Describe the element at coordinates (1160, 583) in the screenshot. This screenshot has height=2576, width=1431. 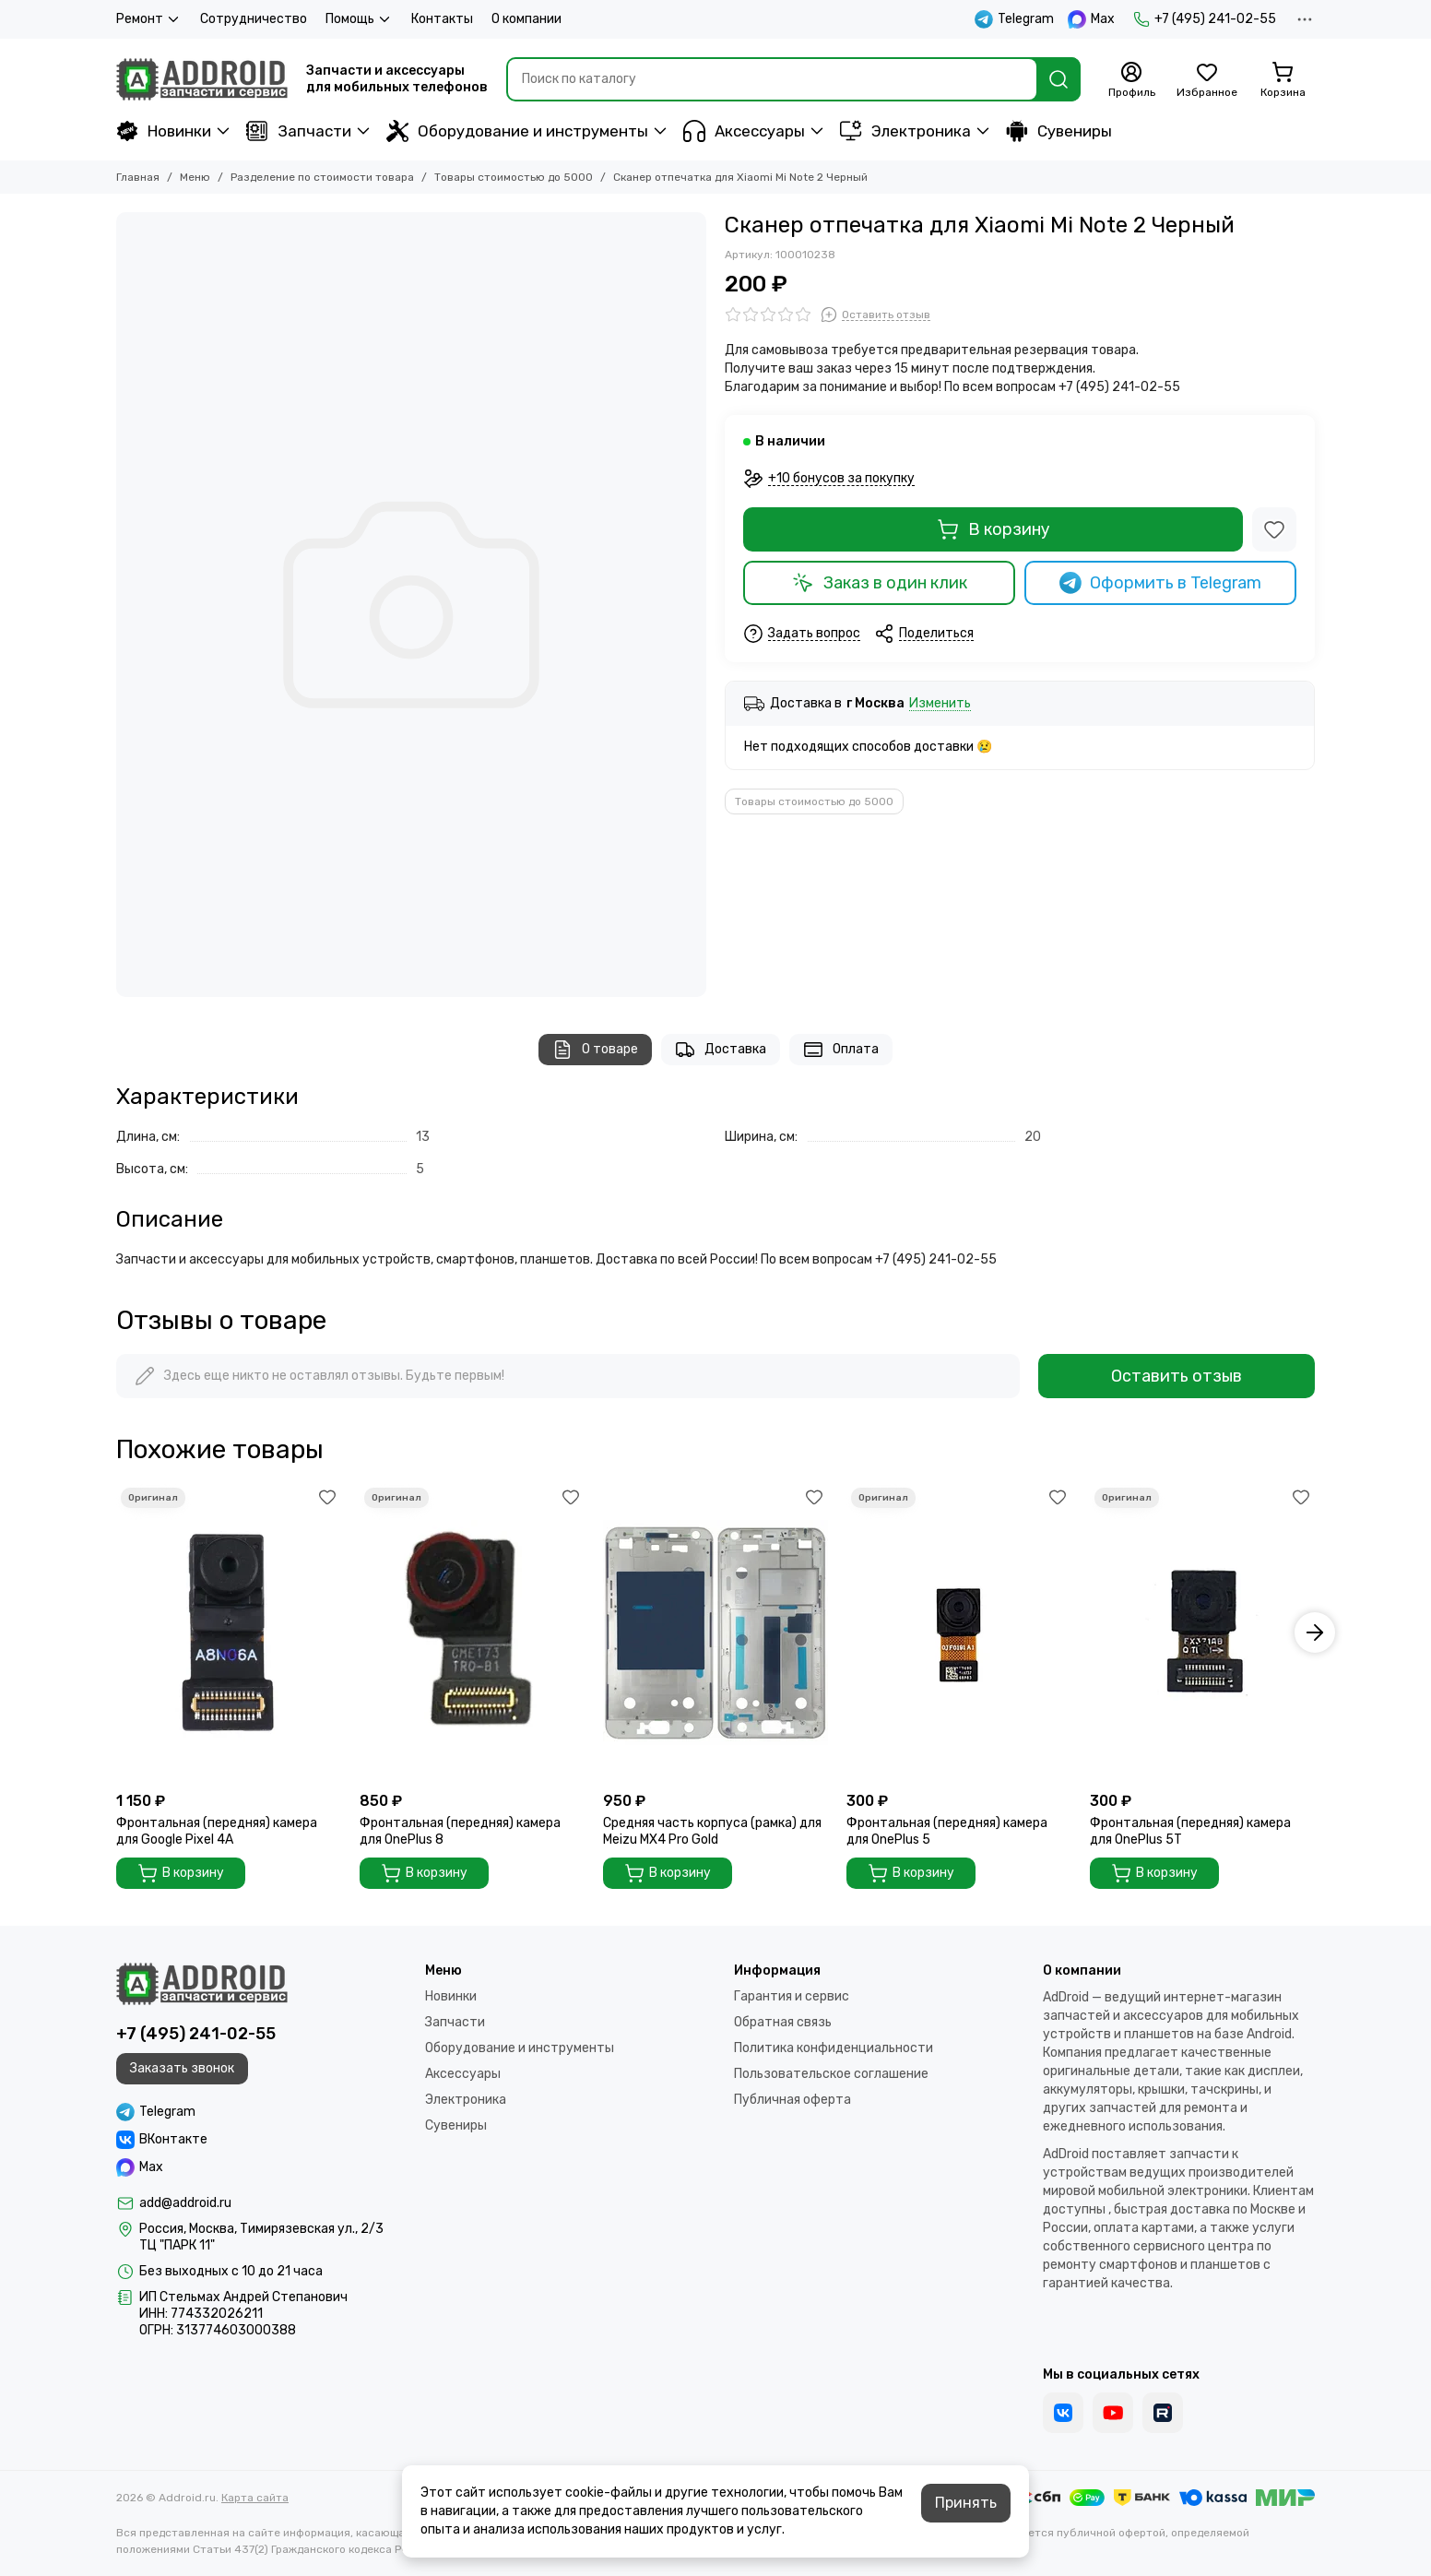
I see `Оформить в Telegram` at that location.